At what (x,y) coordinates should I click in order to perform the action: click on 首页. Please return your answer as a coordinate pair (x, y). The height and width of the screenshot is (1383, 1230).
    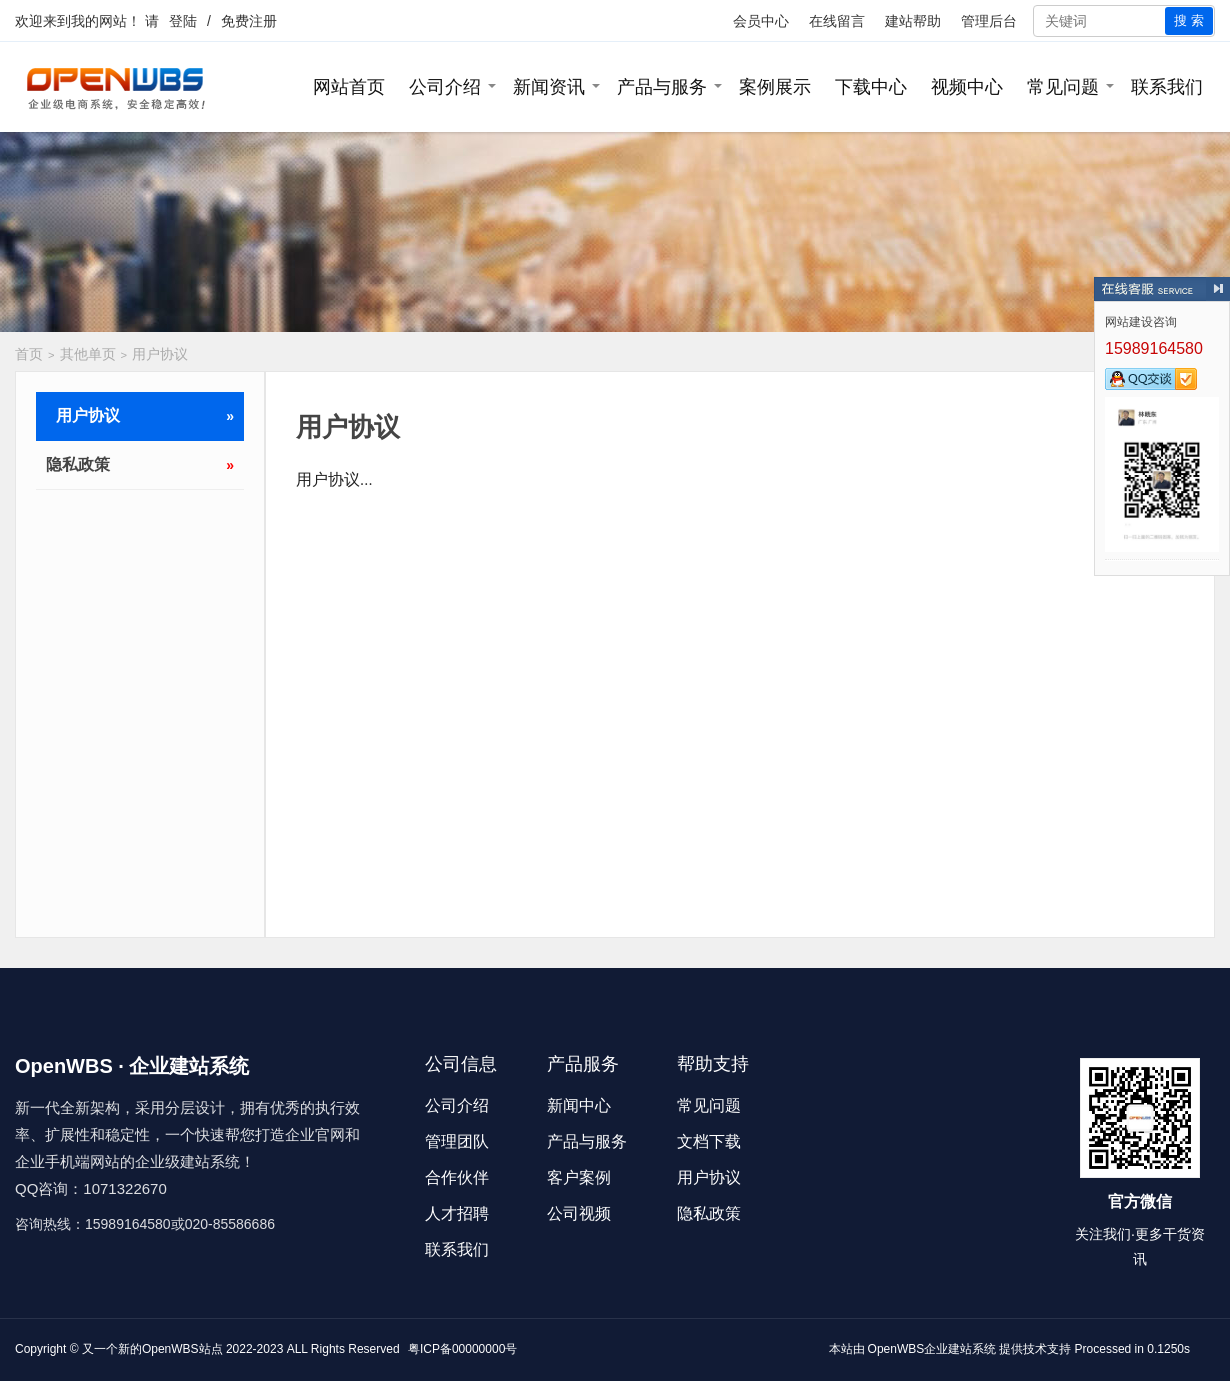
    Looking at the image, I should click on (29, 354).